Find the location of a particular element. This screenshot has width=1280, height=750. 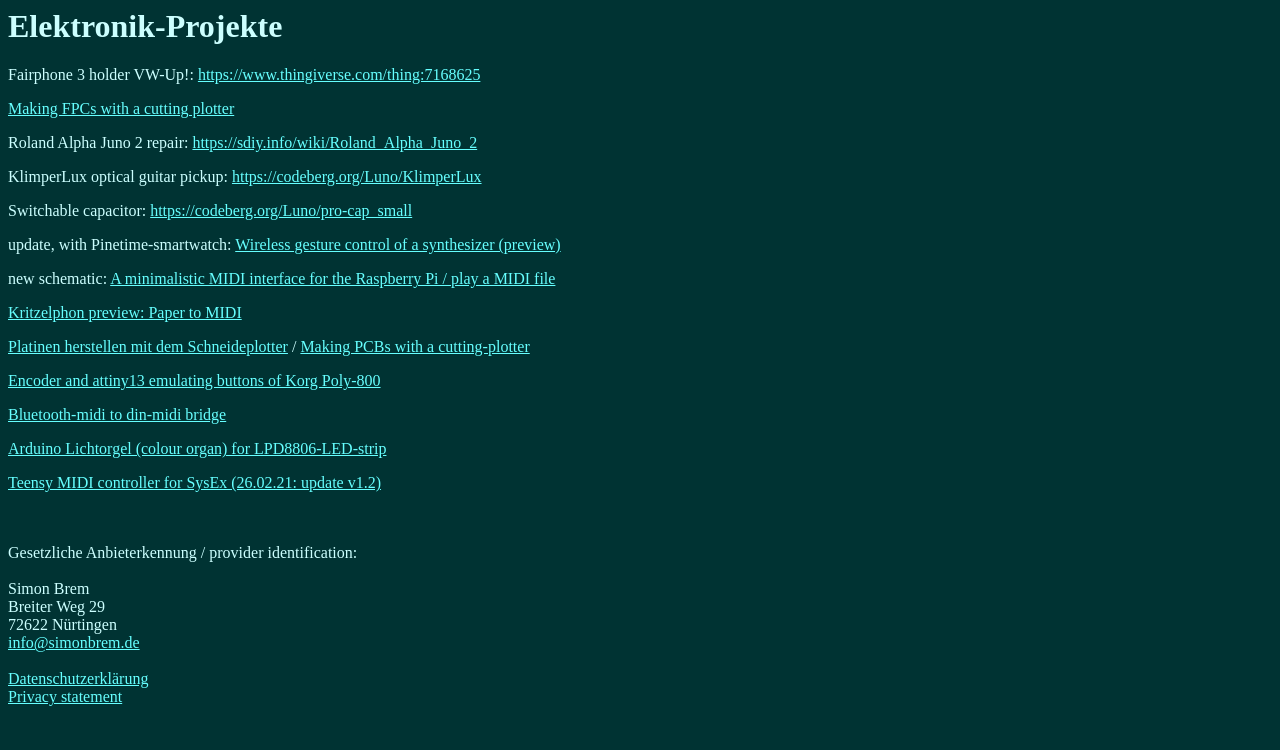

https://sdiy.info/wiki/Roland_Alpha_Juno_2 is located at coordinates (334, 142).